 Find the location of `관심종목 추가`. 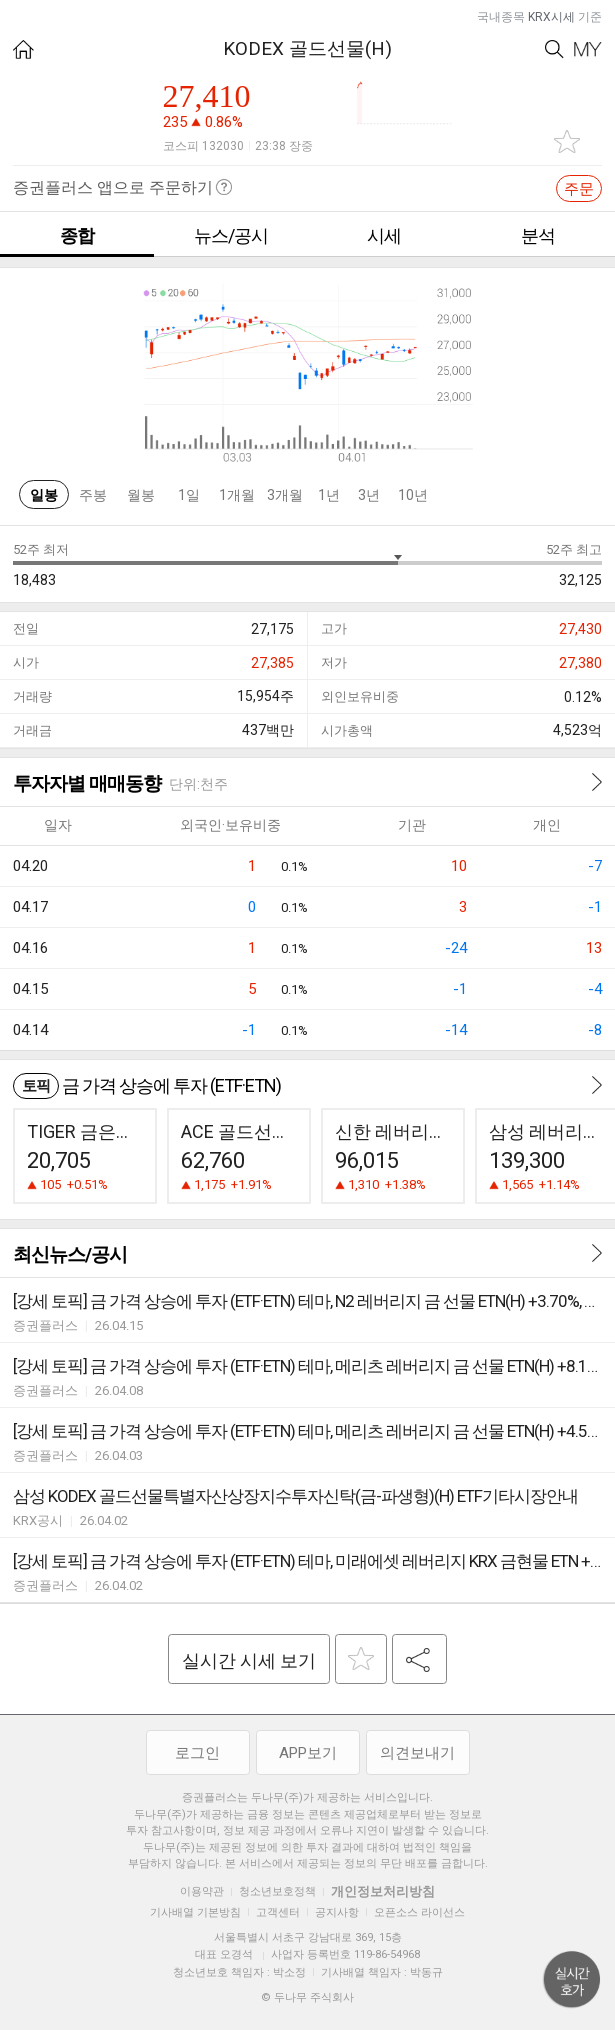

관심종목 추가 is located at coordinates (567, 141).